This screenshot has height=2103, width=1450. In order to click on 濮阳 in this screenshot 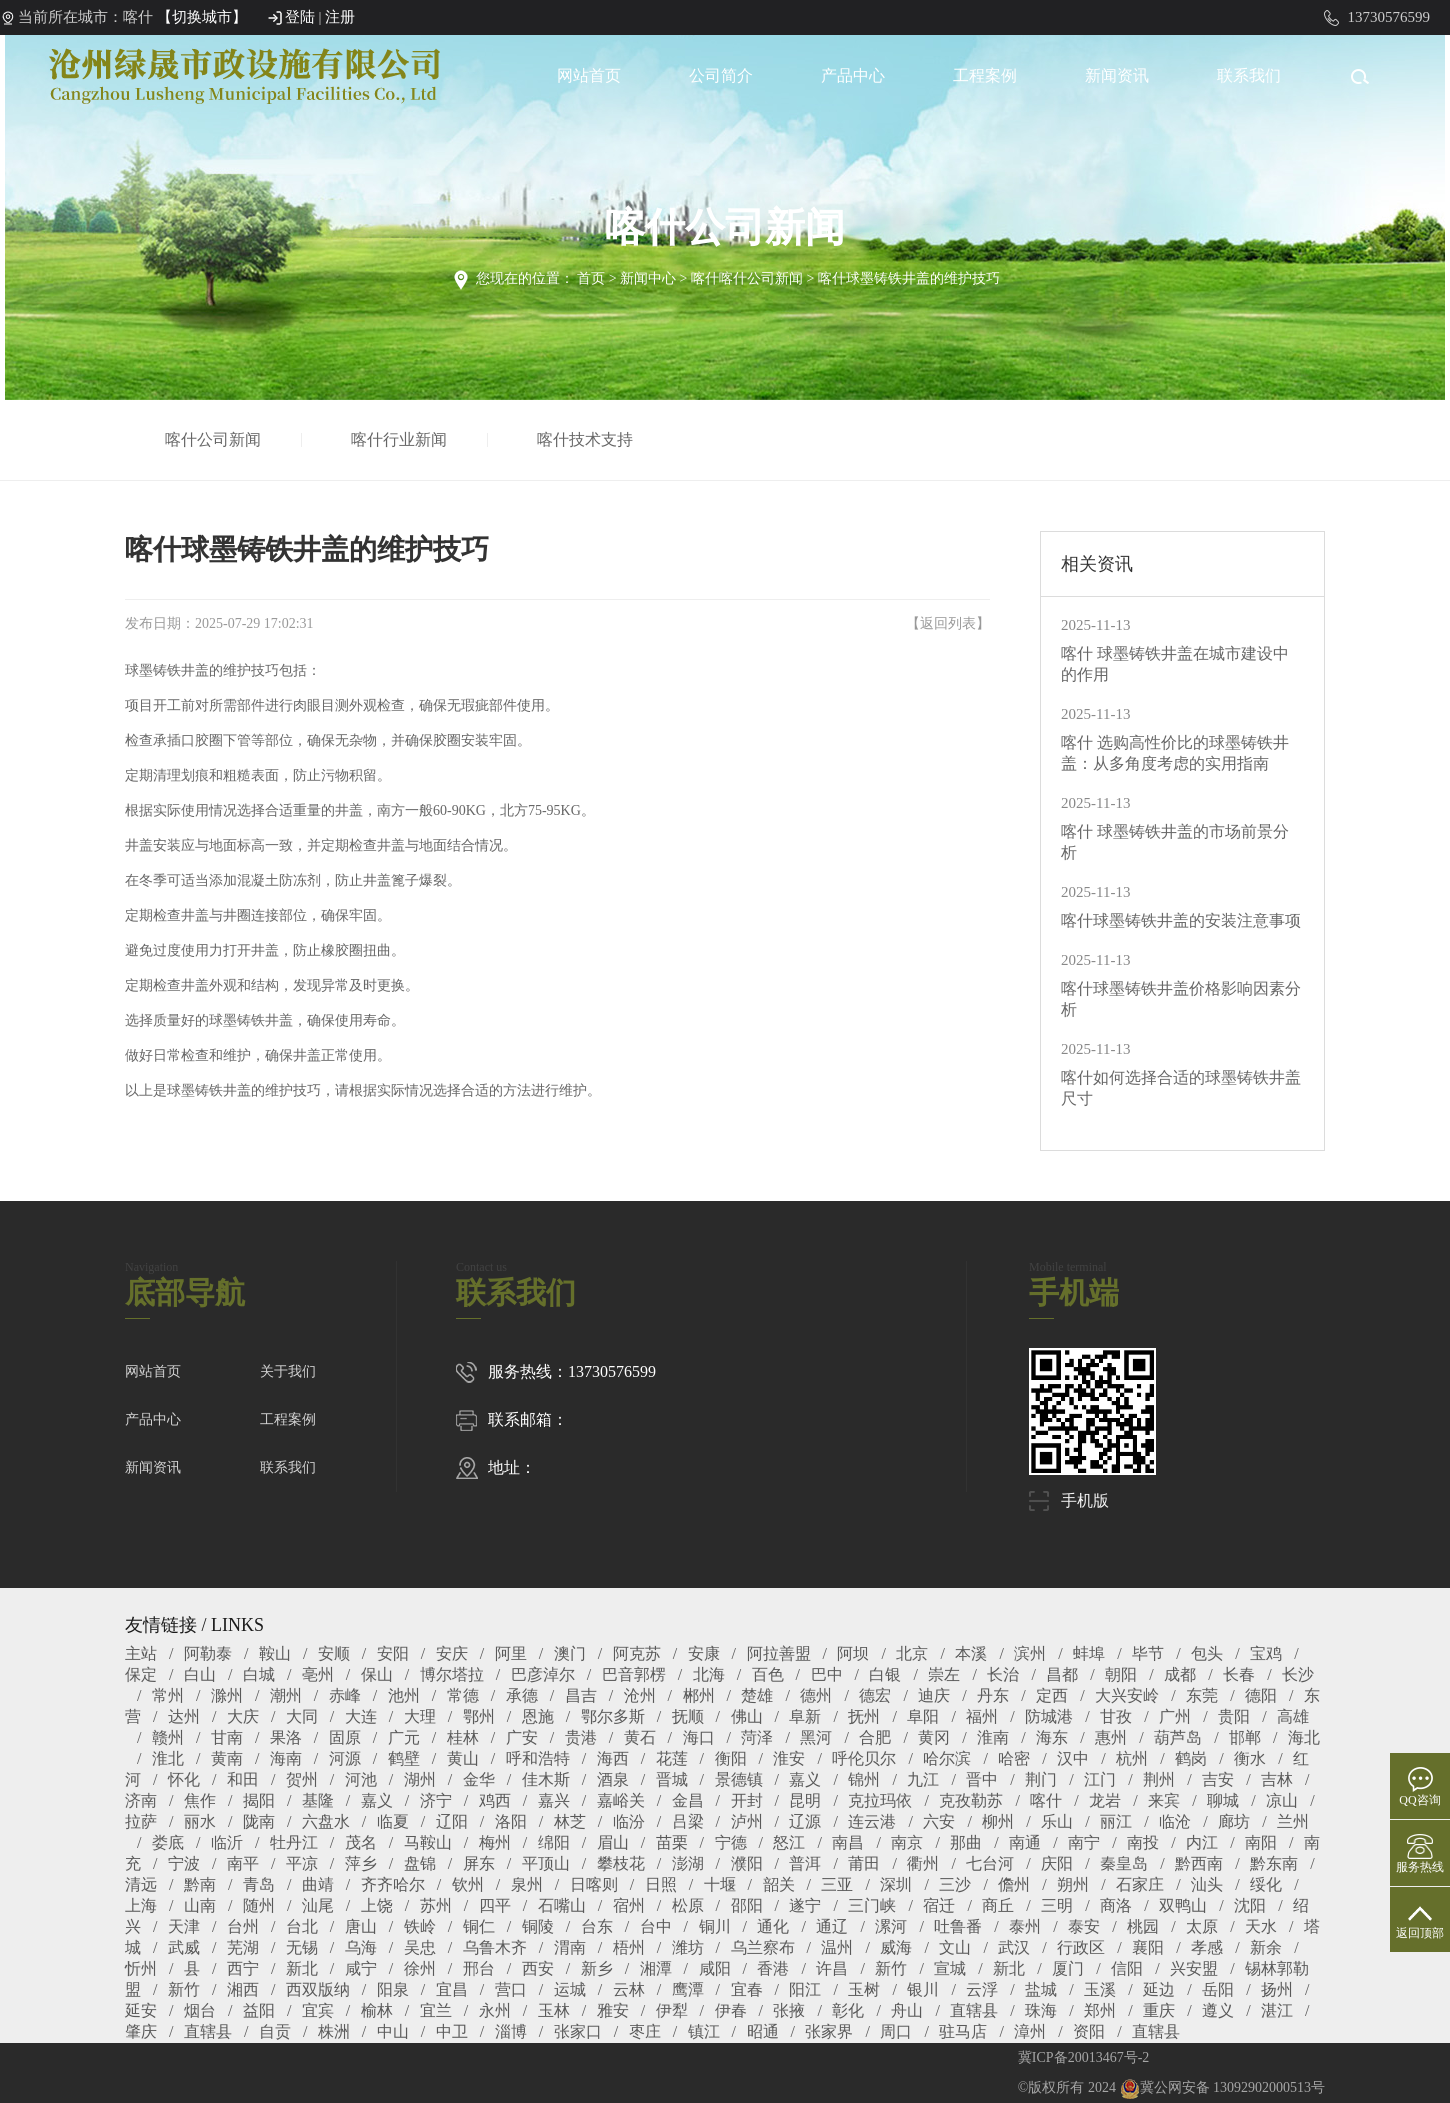, I will do `click(747, 1863)`.